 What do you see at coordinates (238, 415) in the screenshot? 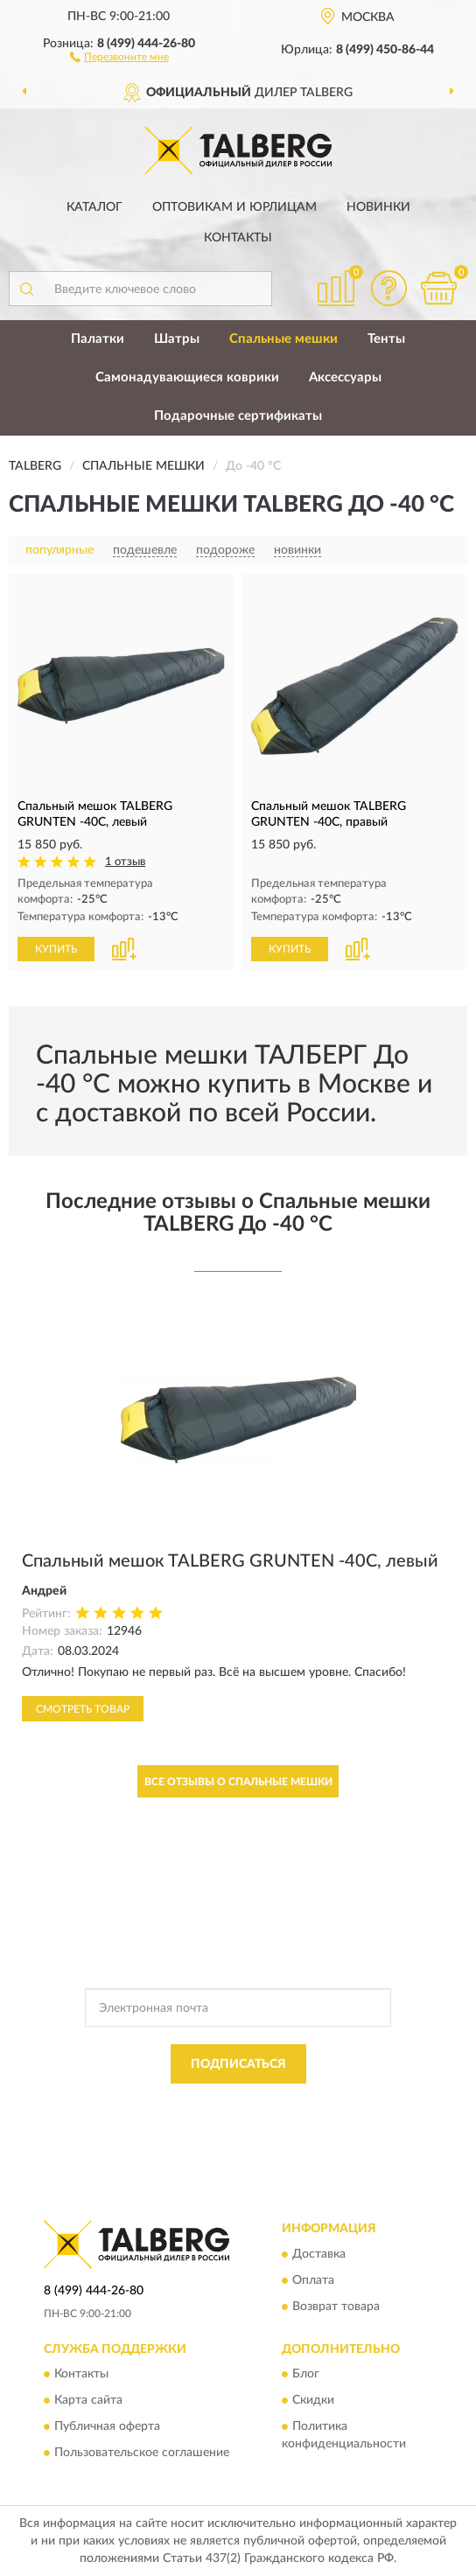
I see `Подарочные сертификаты` at bounding box center [238, 415].